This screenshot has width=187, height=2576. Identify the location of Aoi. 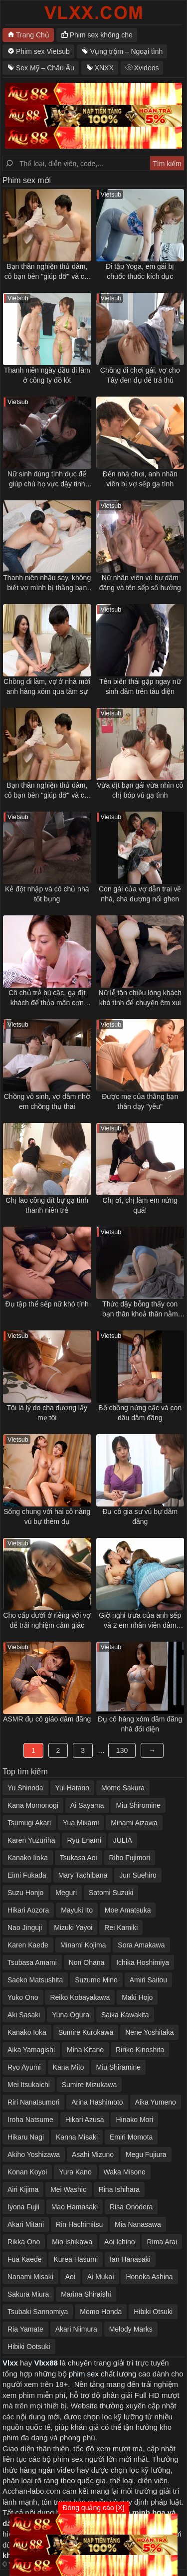
(70, 2277).